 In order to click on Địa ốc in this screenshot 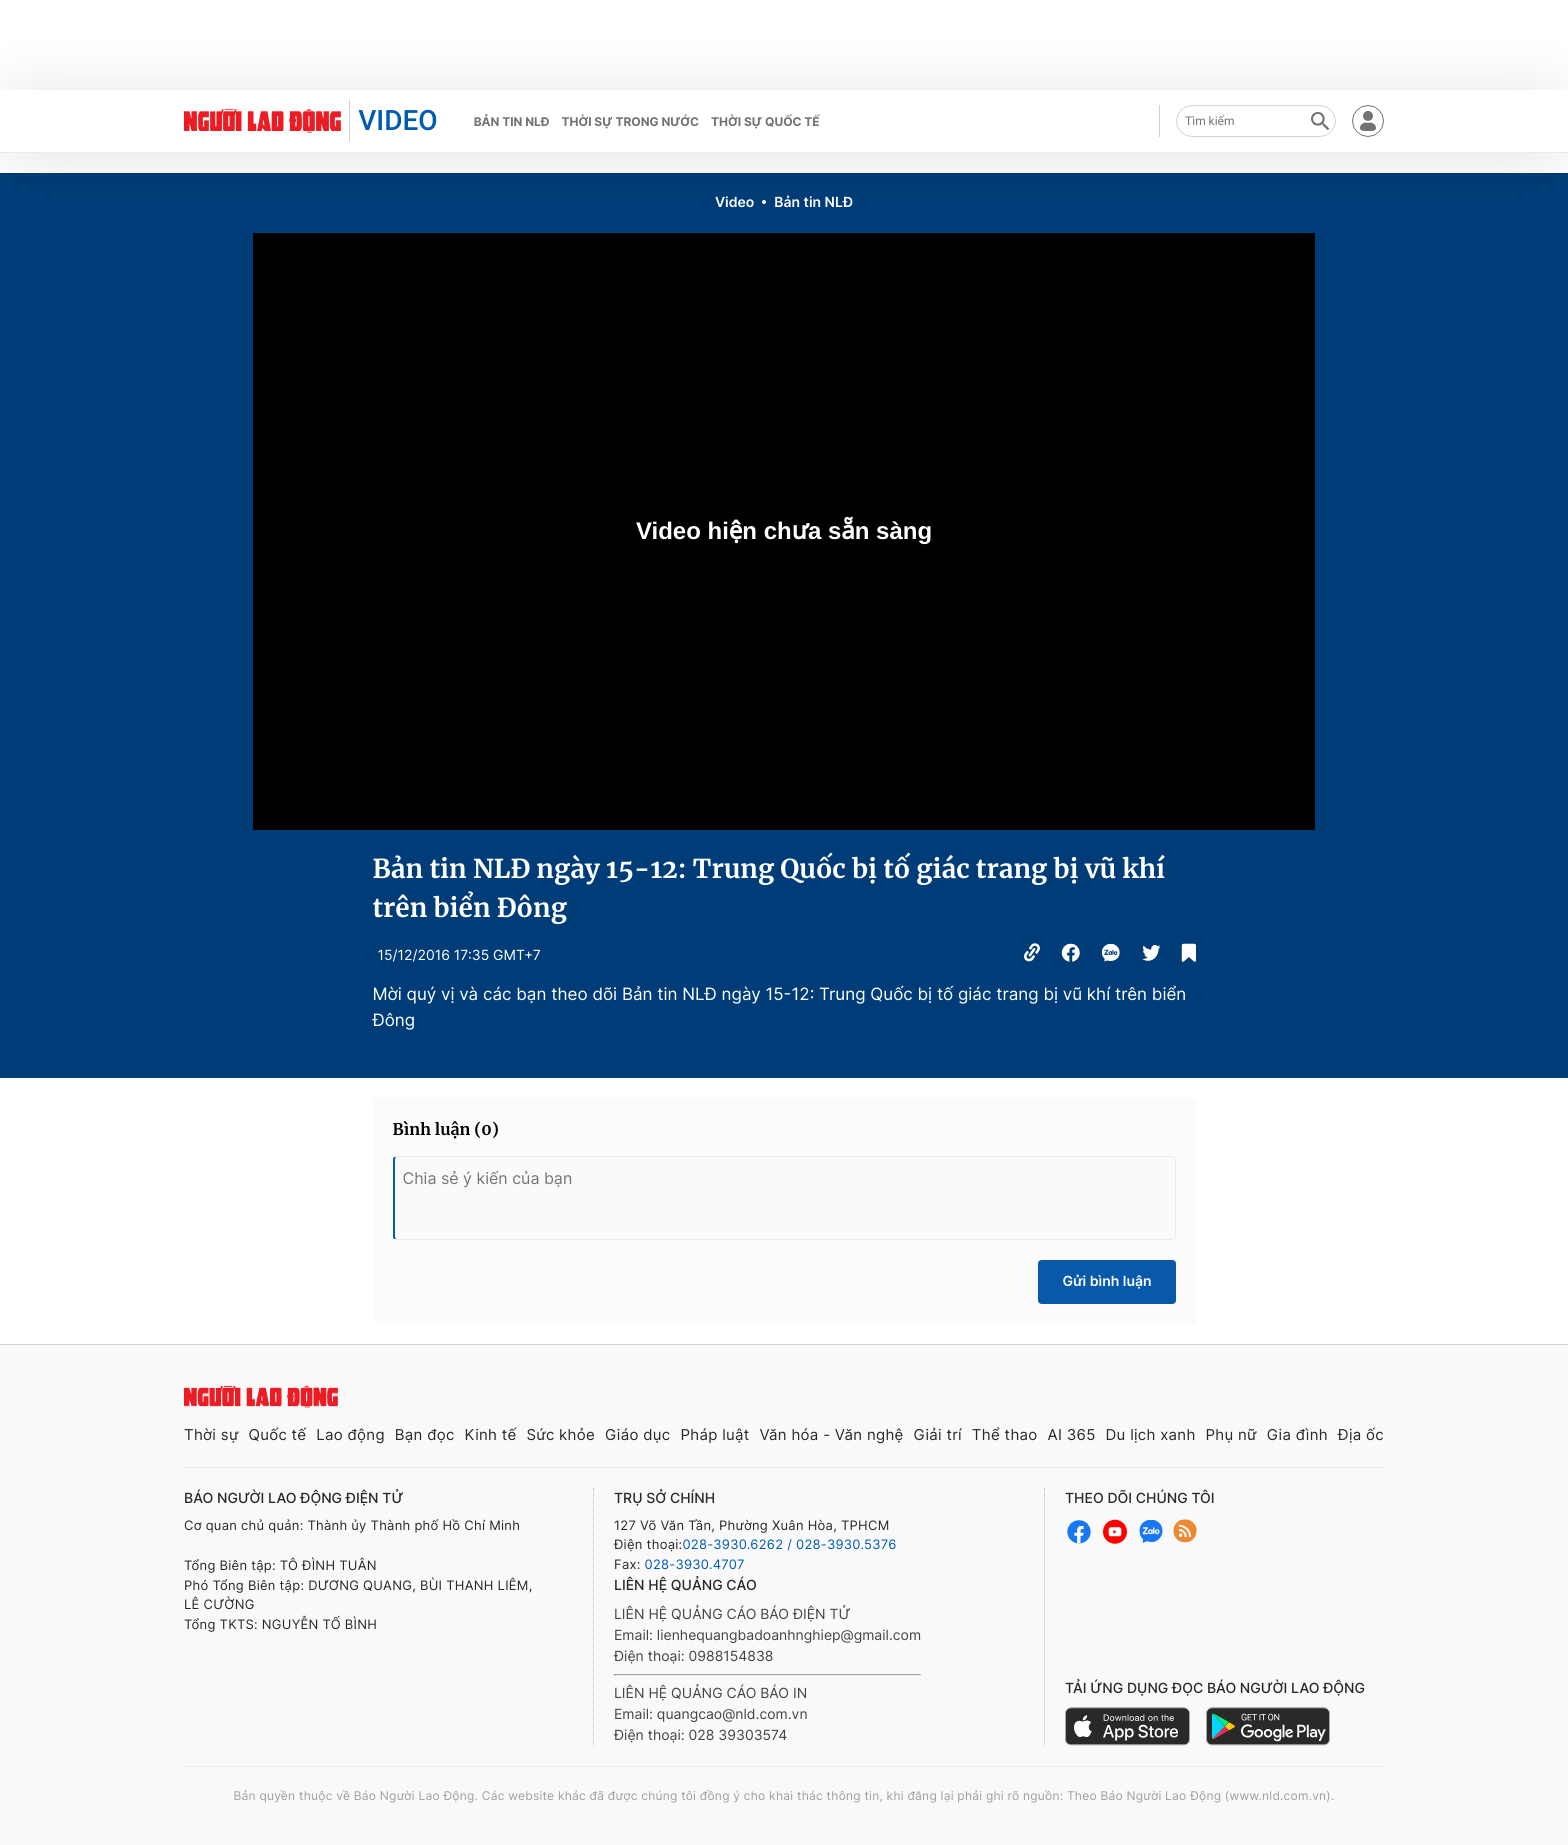, I will do `click(1361, 1434)`.